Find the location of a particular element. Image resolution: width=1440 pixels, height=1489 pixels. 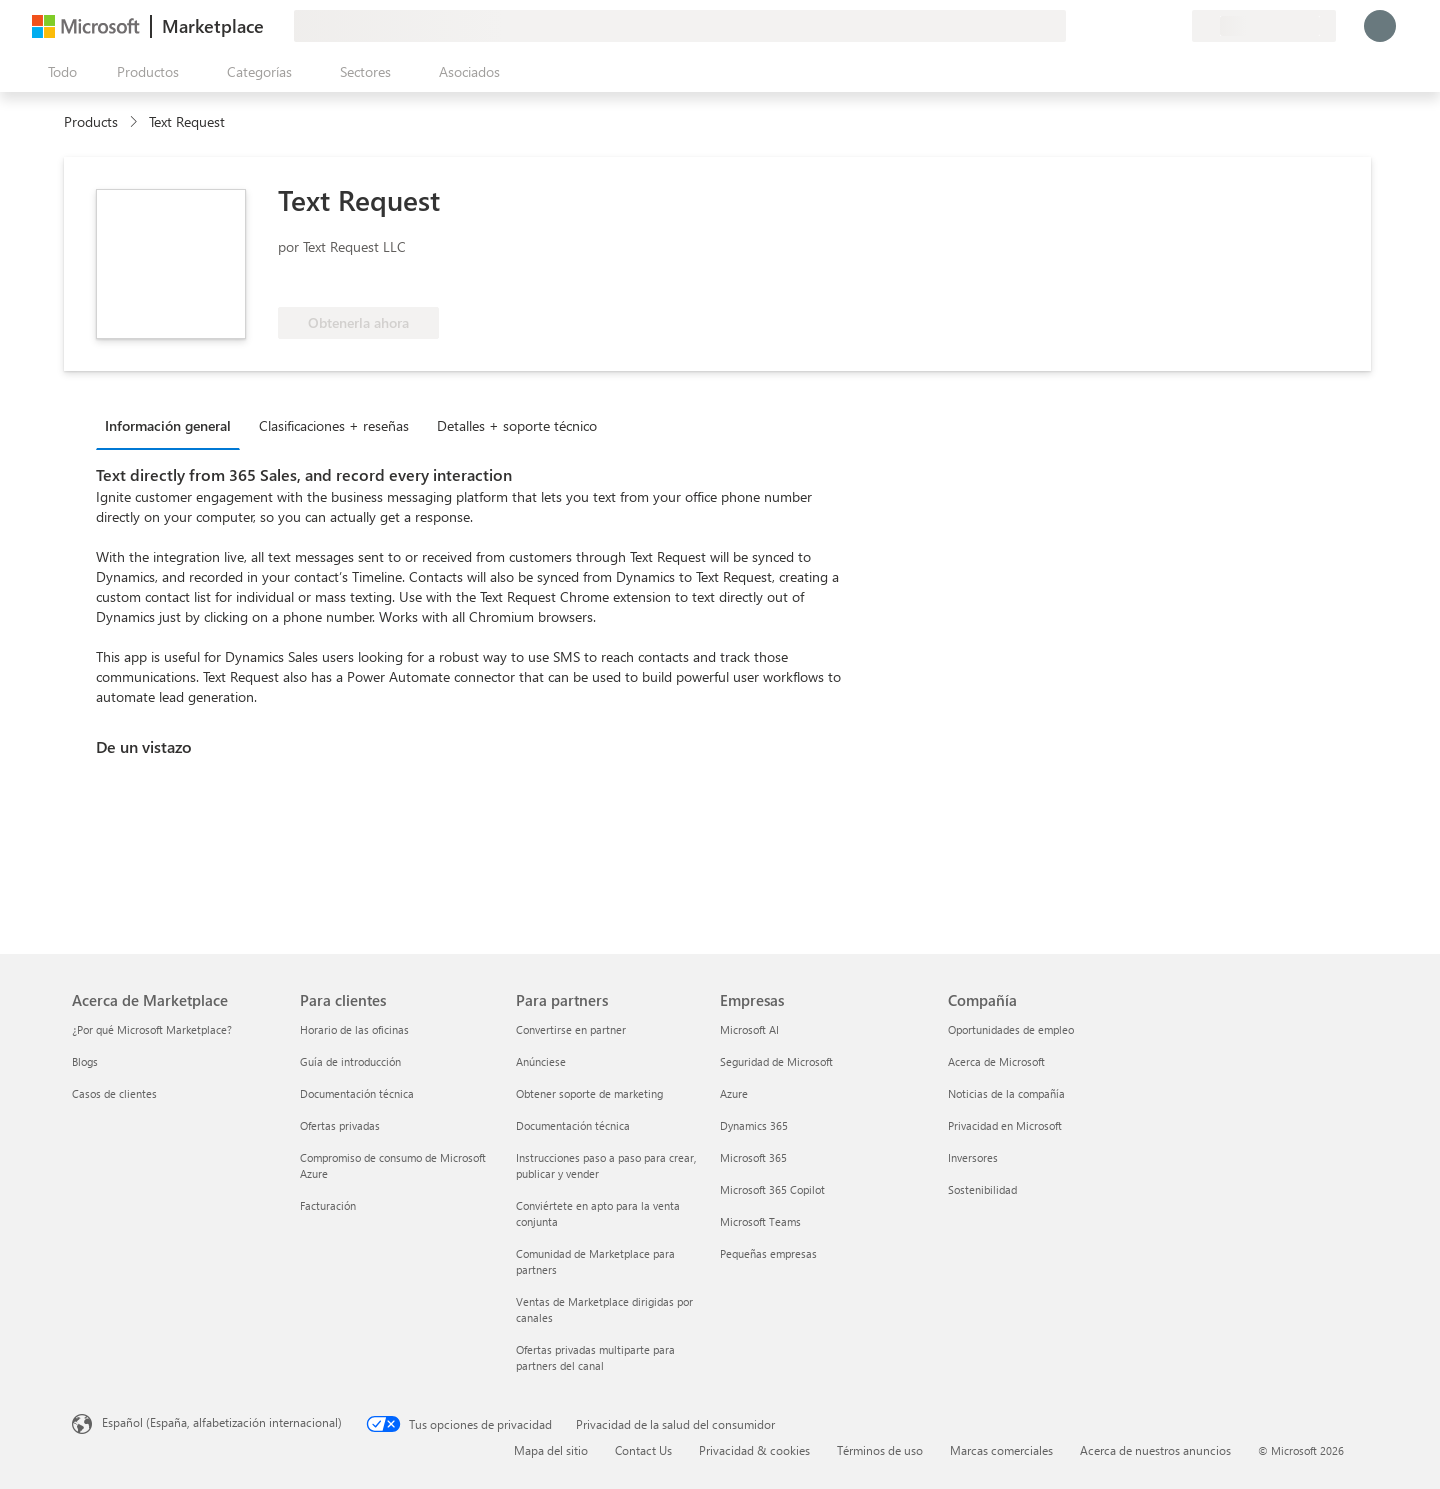

Horario de las oficinas [Horario de las oficinas Para clientes] is located at coordinates (354, 1029).